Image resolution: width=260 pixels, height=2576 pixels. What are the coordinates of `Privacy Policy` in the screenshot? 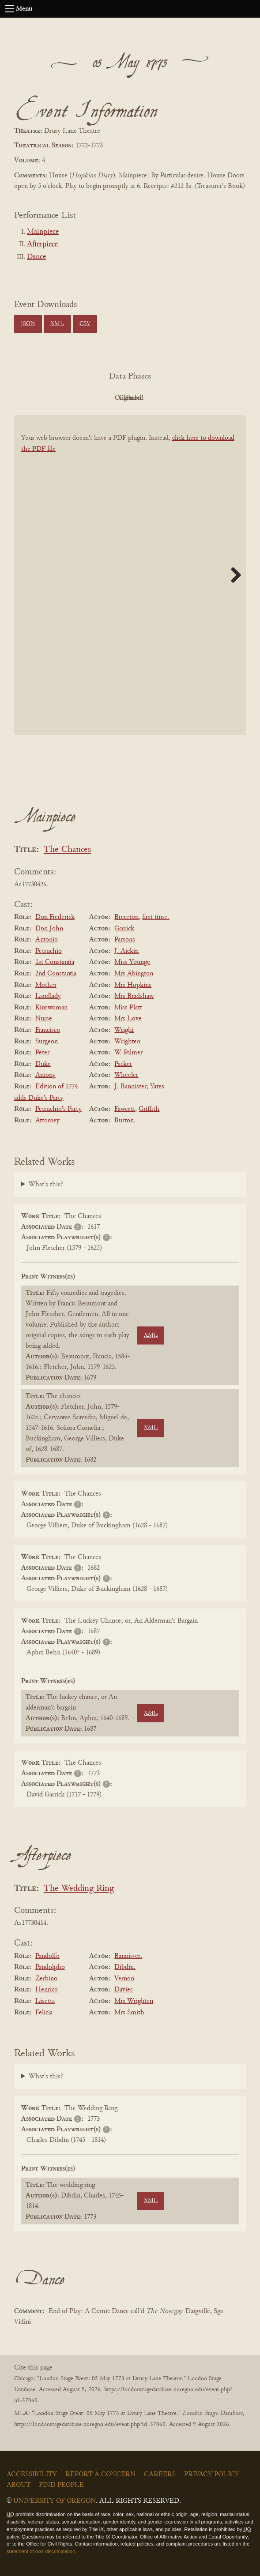 It's located at (211, 2474).